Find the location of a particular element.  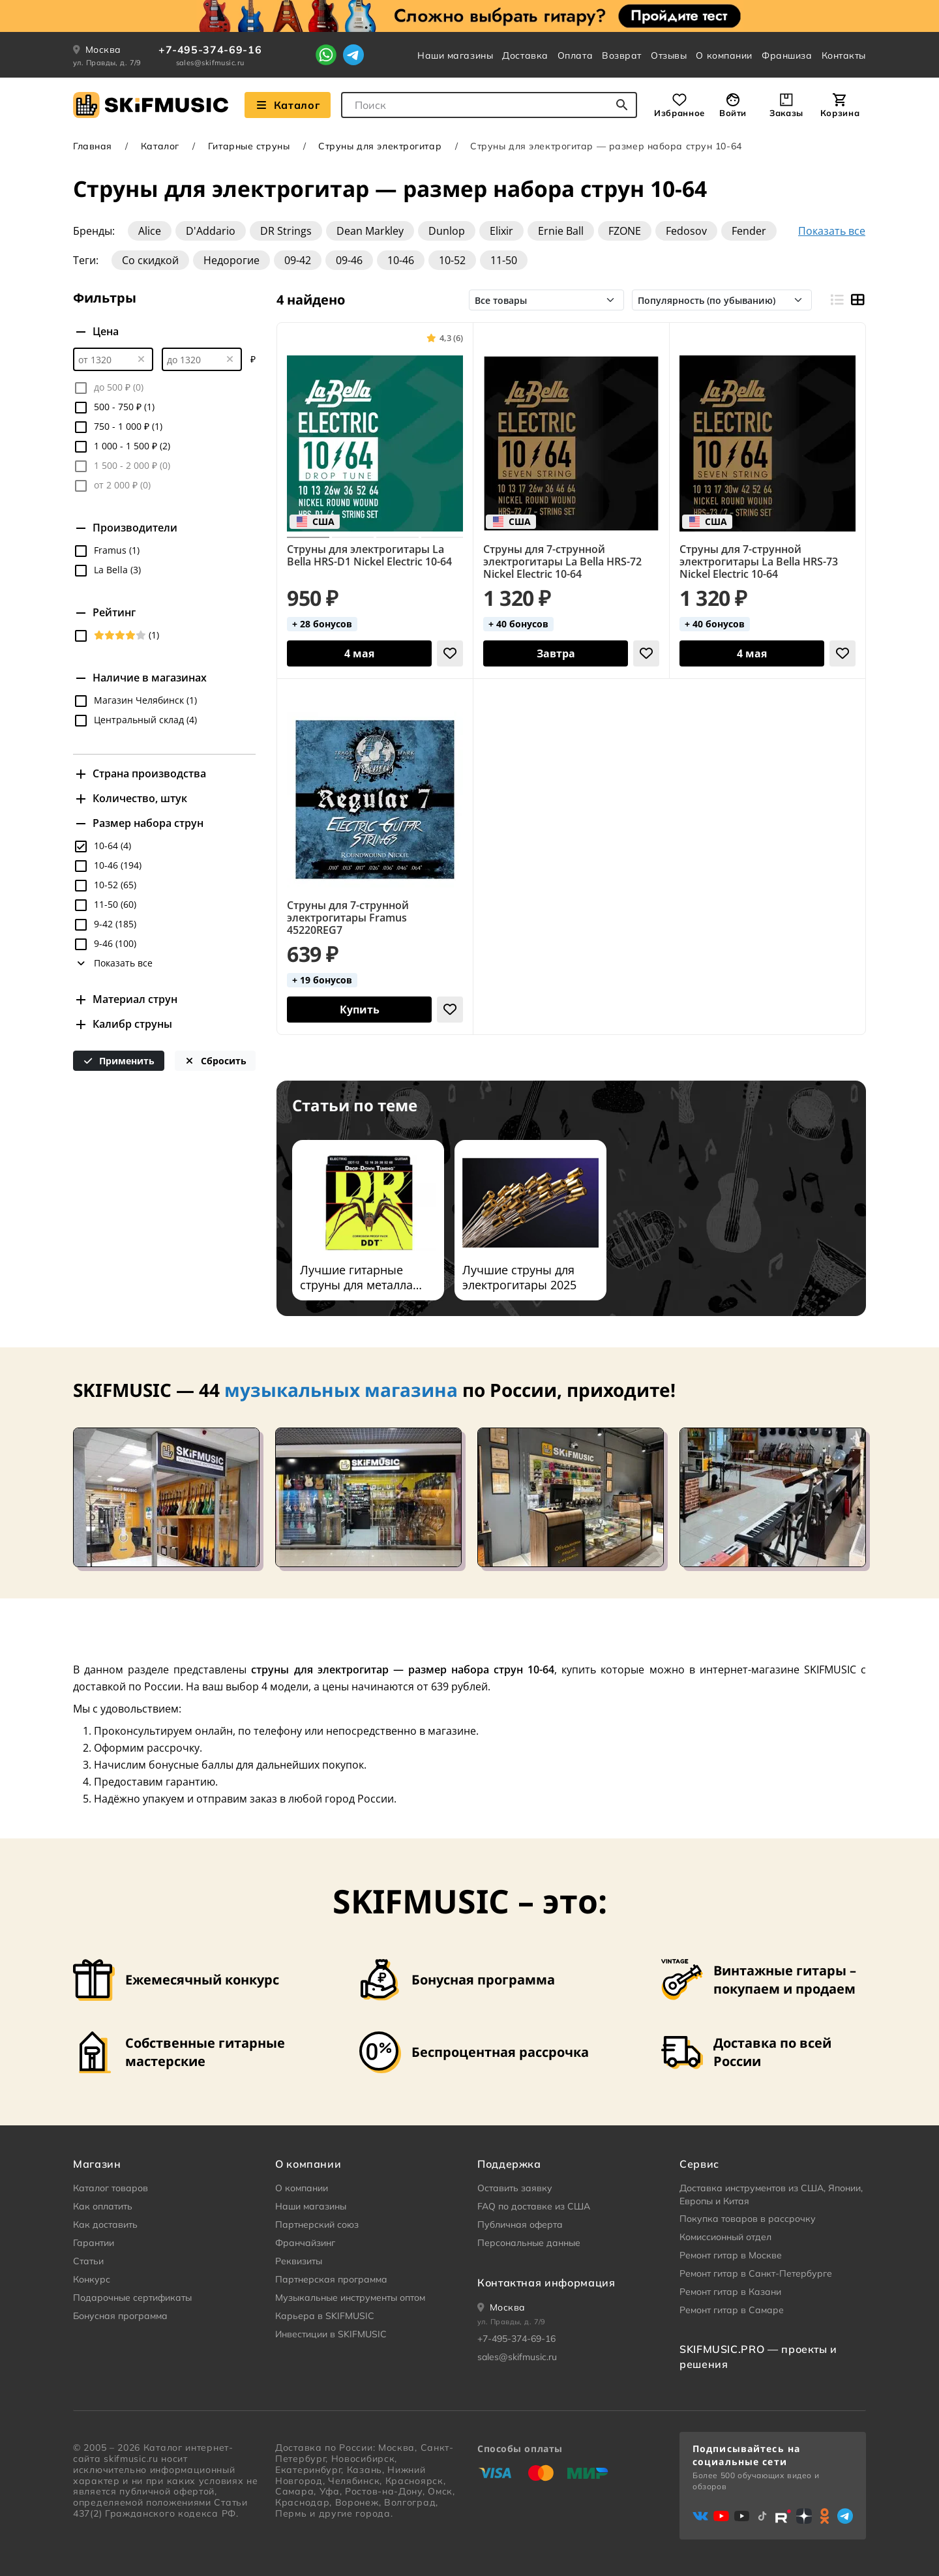

Fedosov is located at coordinates (686, 231).